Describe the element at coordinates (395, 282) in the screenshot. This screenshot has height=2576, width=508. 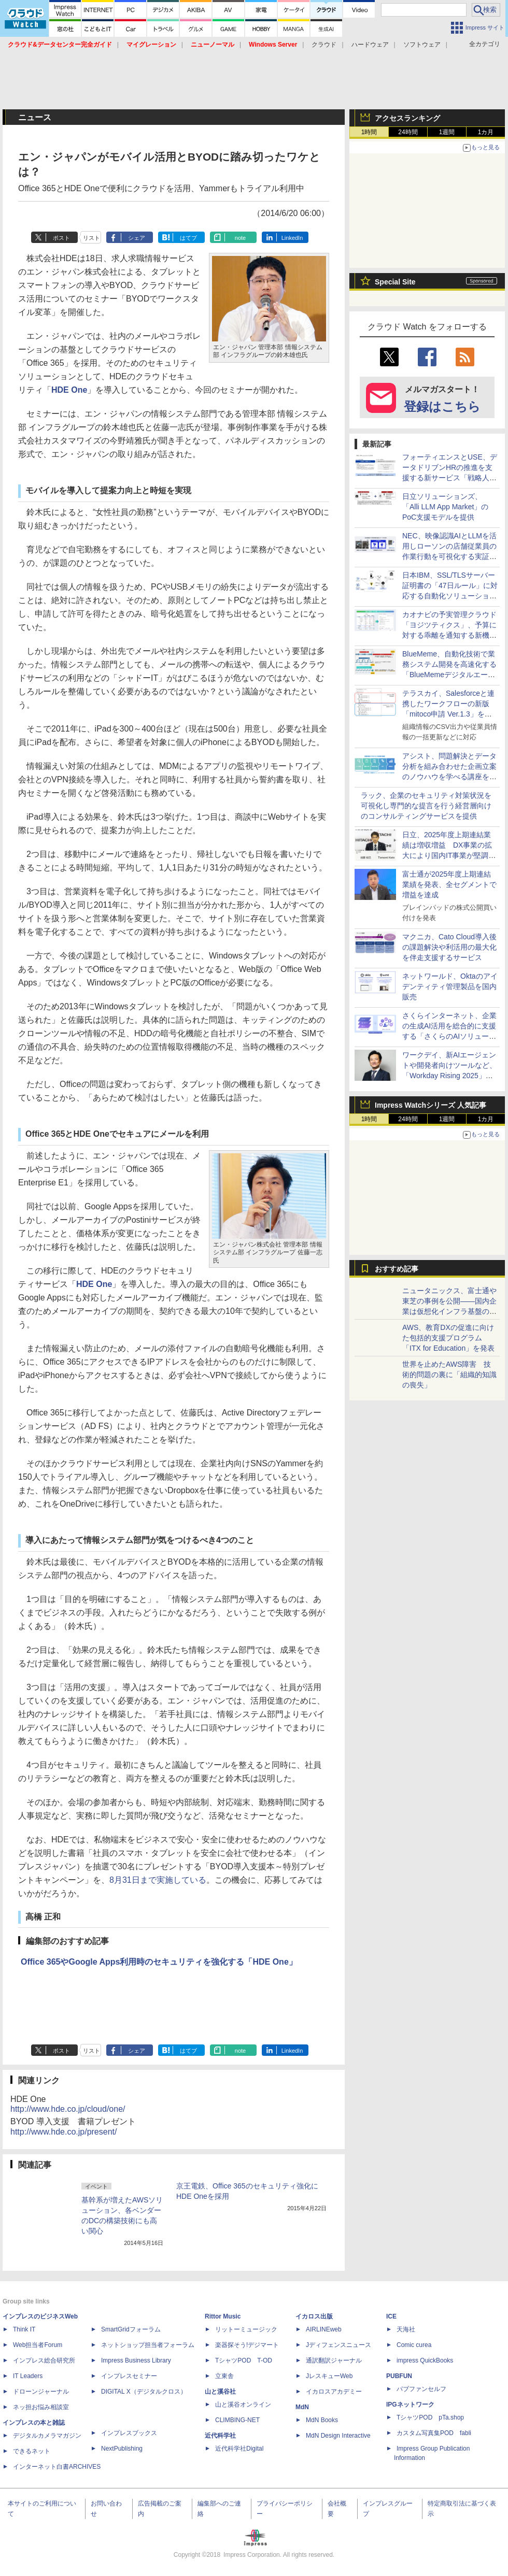
I see `Special Site` at that location.